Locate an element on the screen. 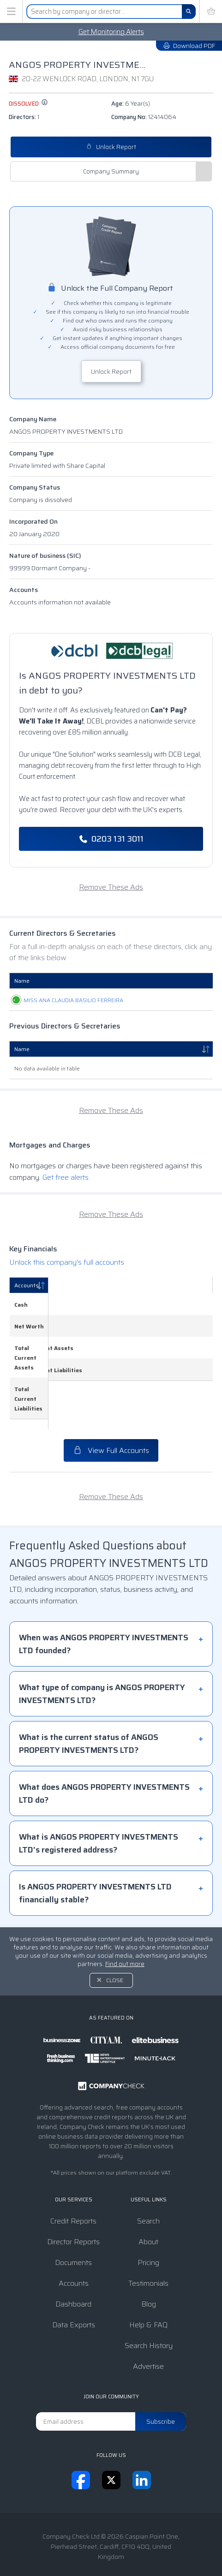 The width and height of the screenshot is (222, 2576). dissolved is located at coordinates (28, 103).